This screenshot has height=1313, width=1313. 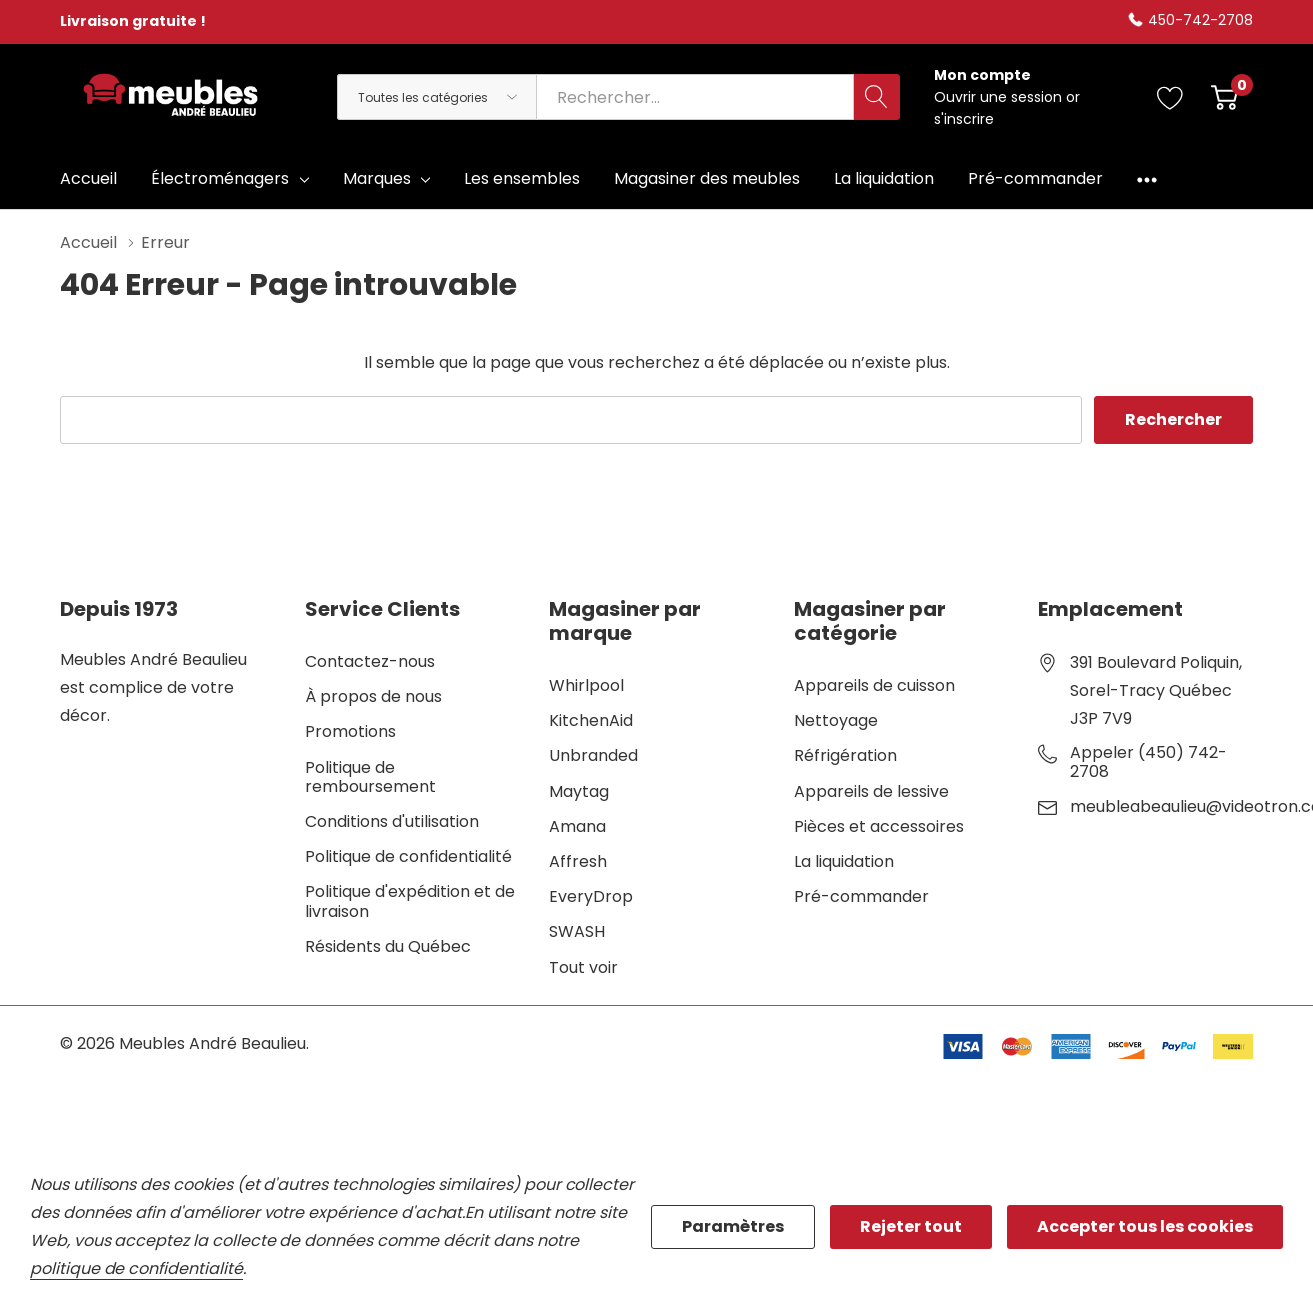 I want to click on Électroménagers, so click(x=220, y=178).